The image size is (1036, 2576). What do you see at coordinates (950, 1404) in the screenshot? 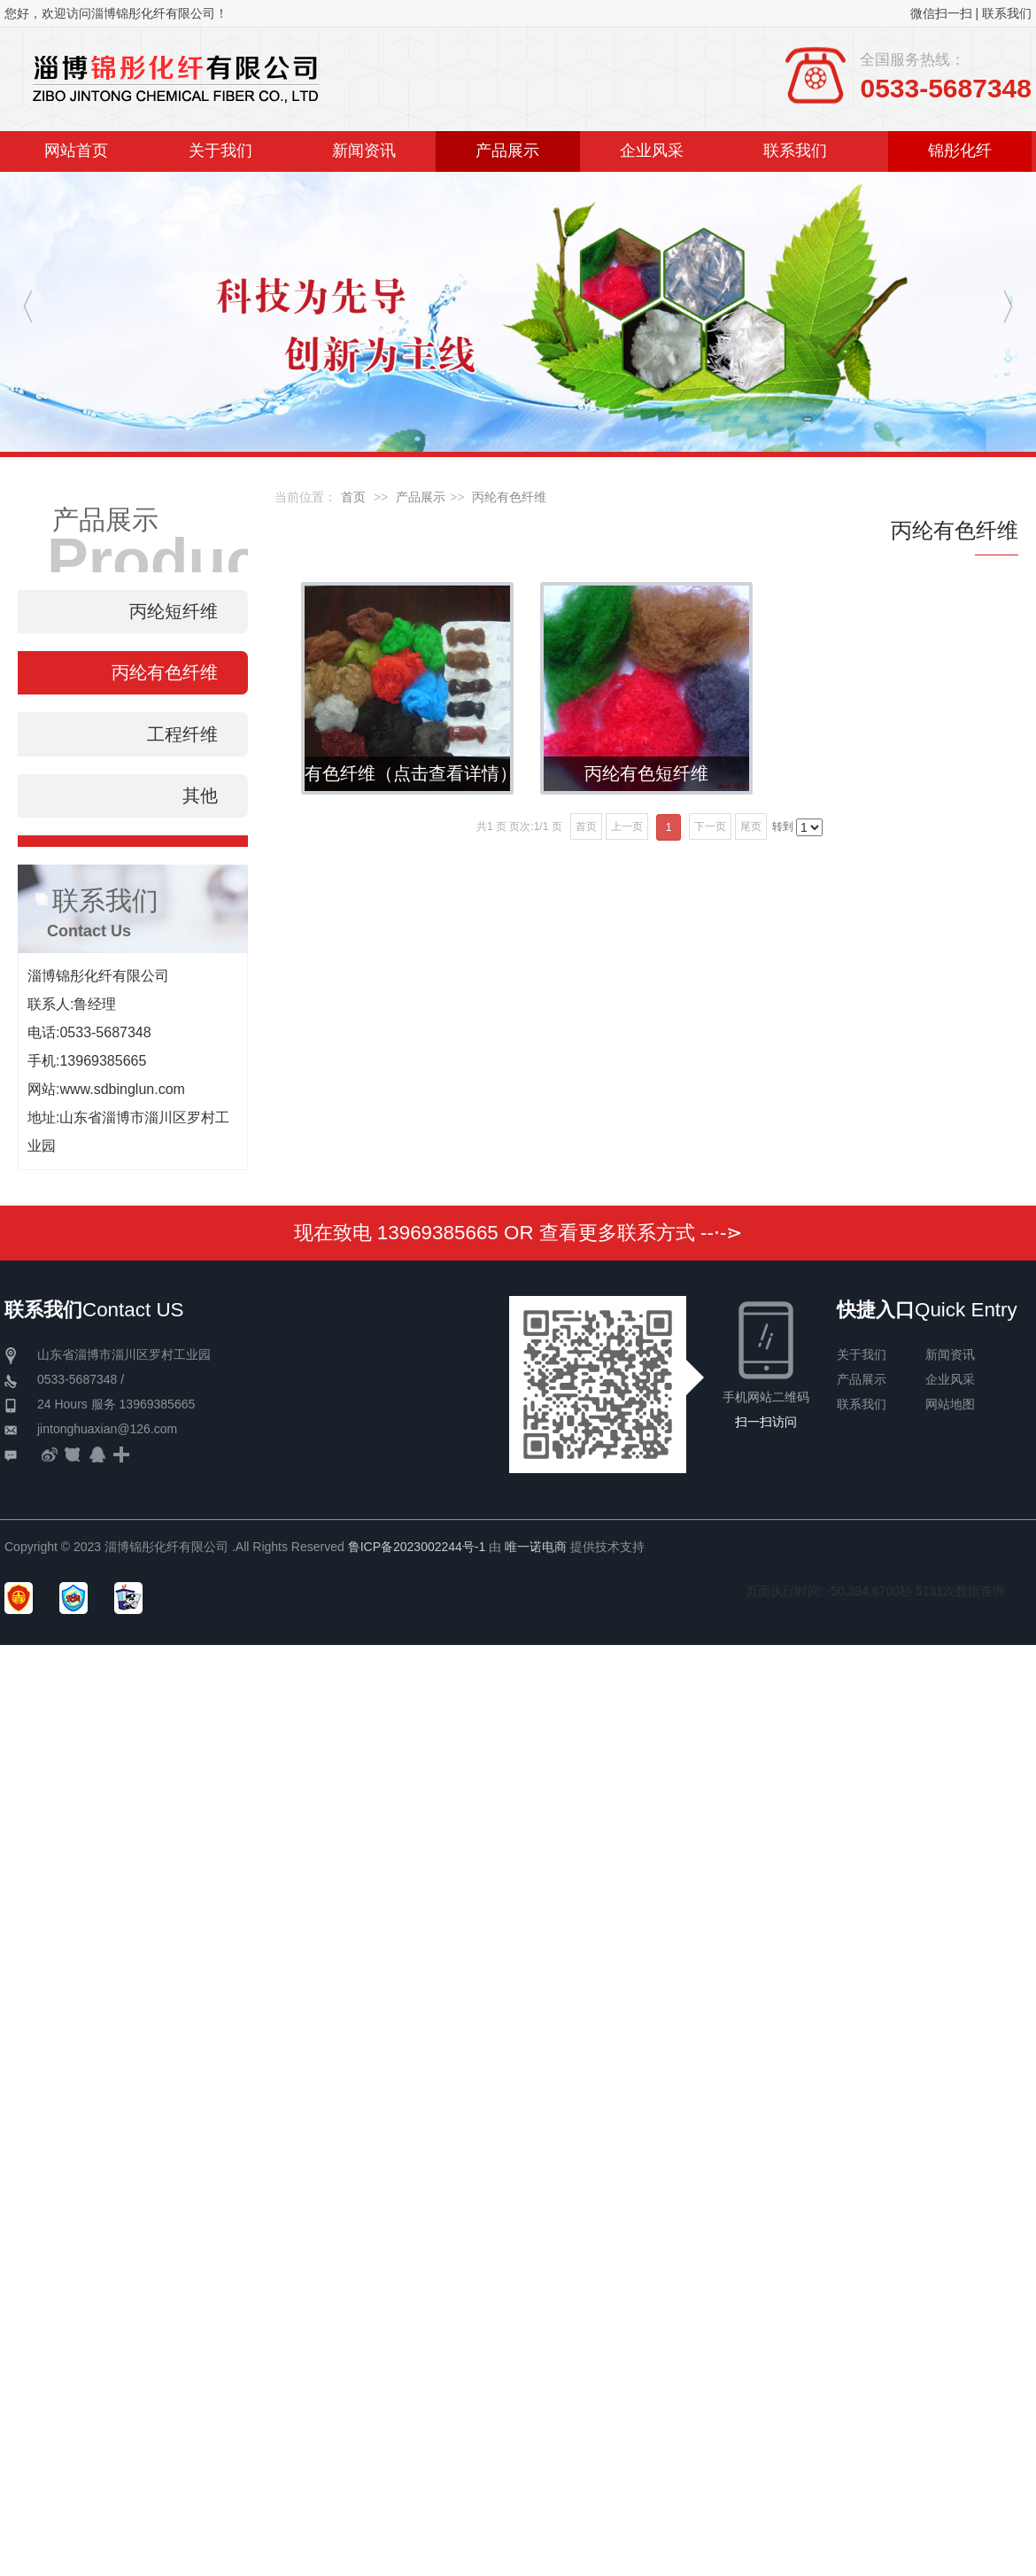
I see `网站地图` at bounding box center [950, 1404].